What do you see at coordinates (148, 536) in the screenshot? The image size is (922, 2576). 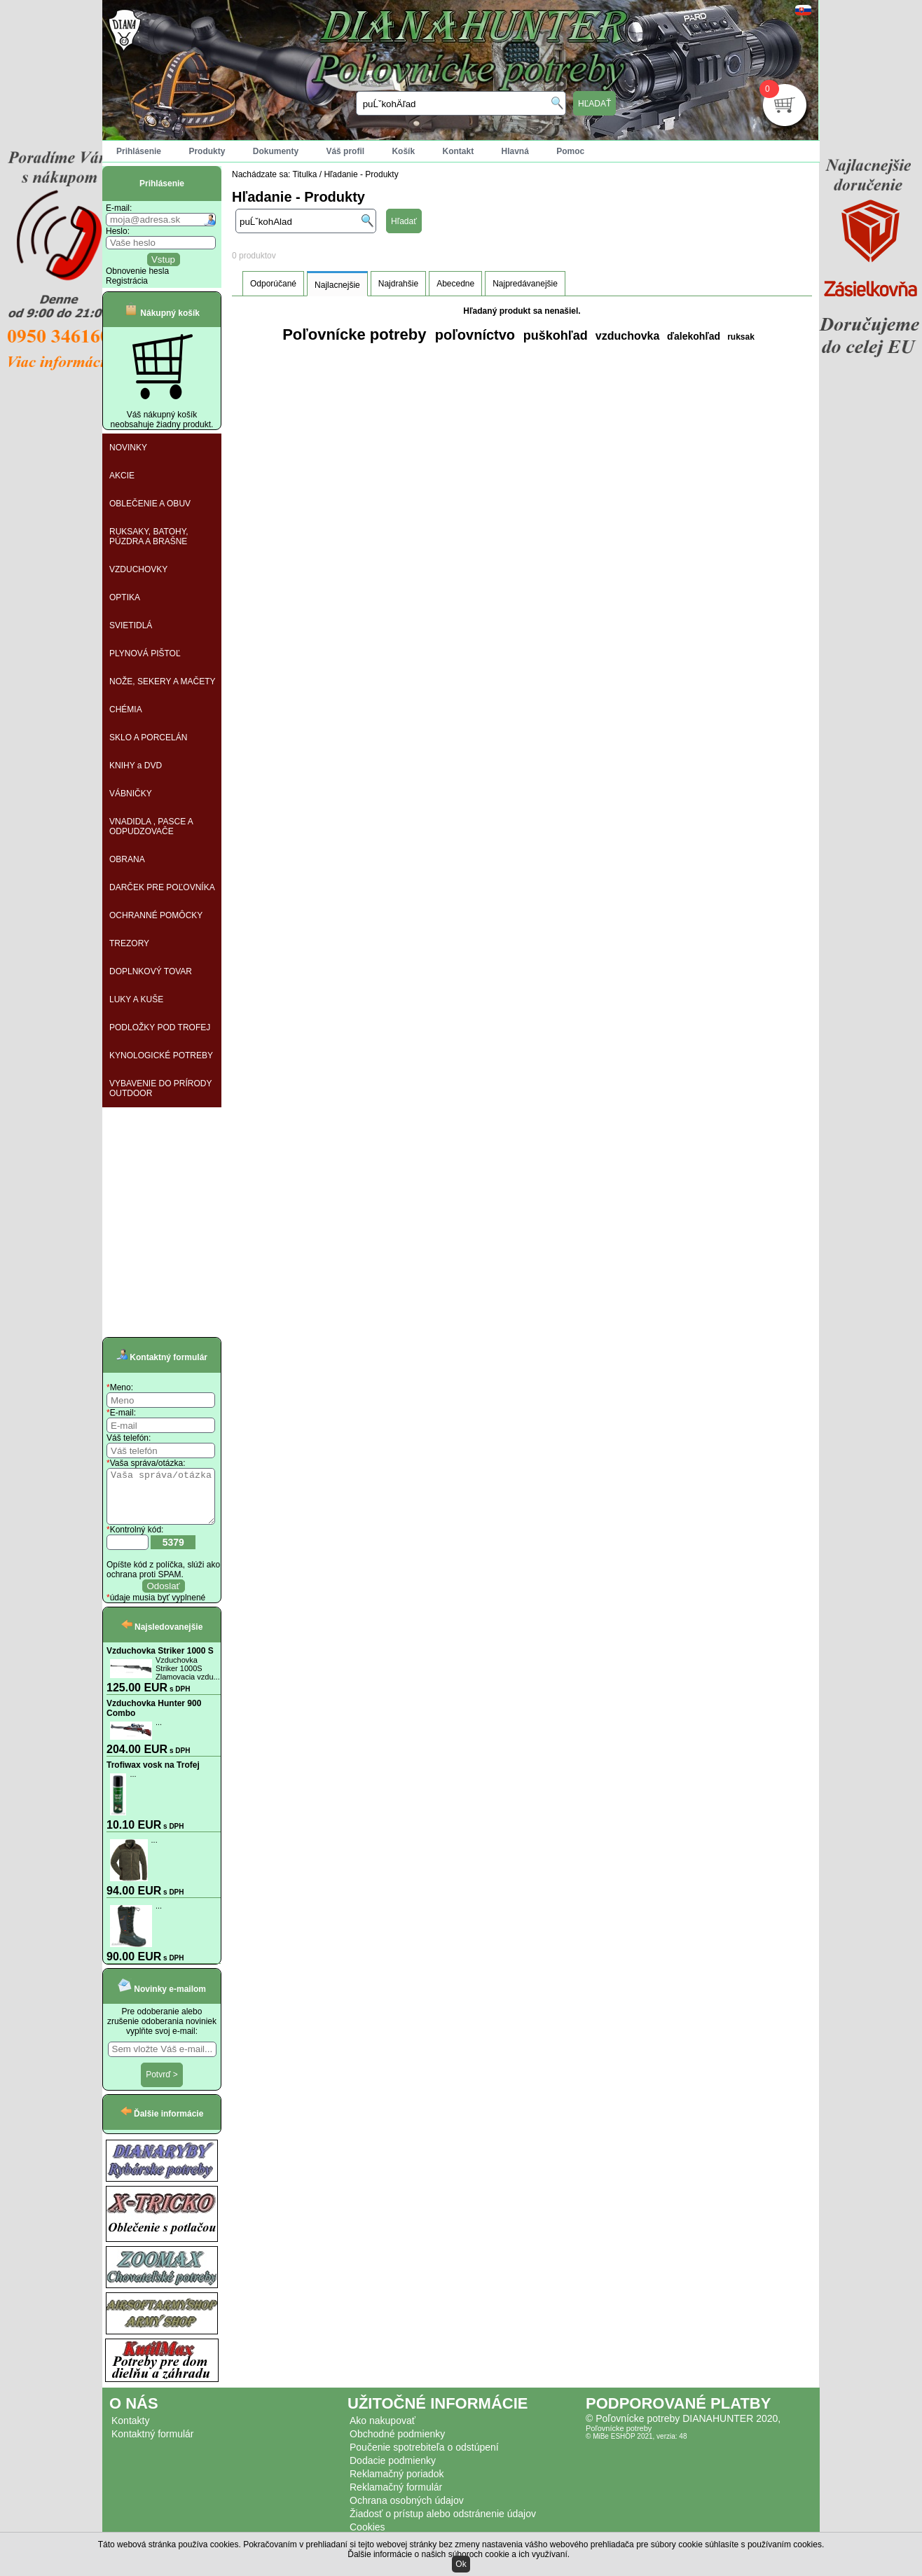 I see `RUKSAKY, BATOHY, PÚZDRA A BRAŠNE` at bounding box center [148, 536].